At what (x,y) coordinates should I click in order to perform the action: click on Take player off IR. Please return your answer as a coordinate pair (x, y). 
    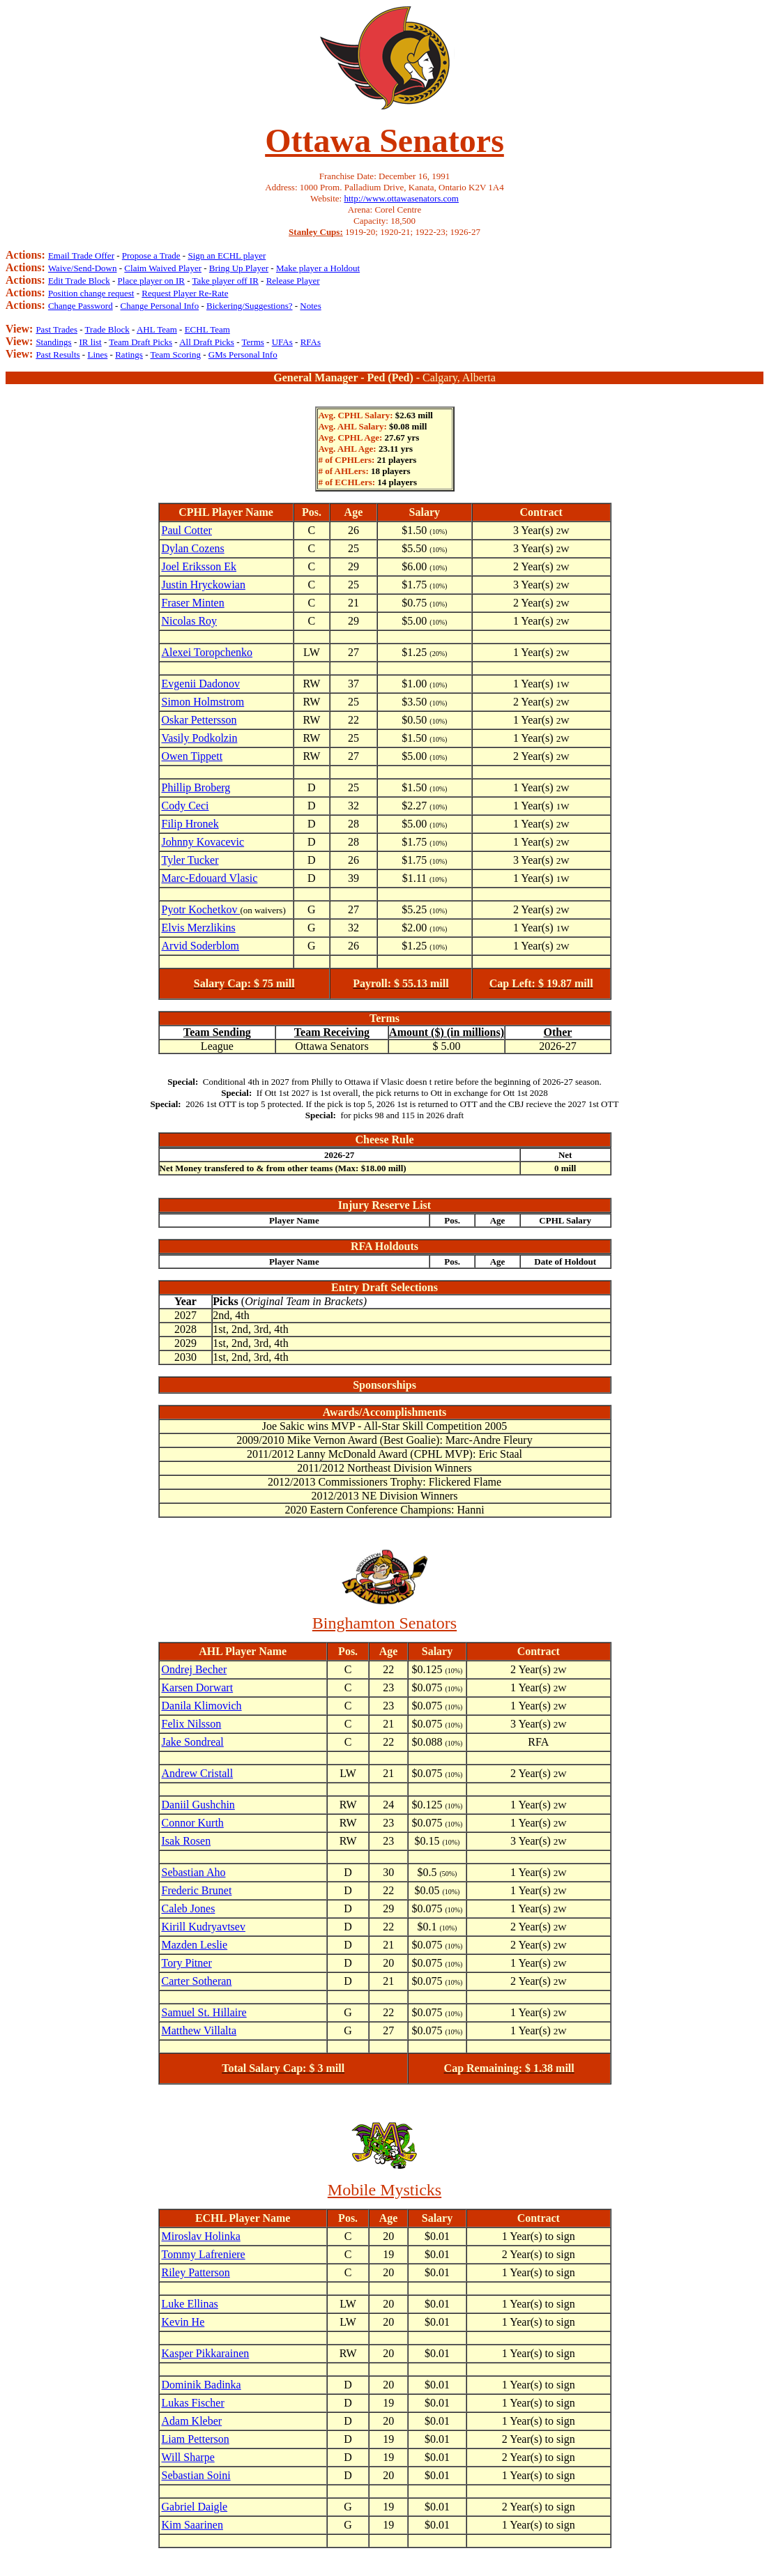
    Looking at the image, I should click on (225, 280).